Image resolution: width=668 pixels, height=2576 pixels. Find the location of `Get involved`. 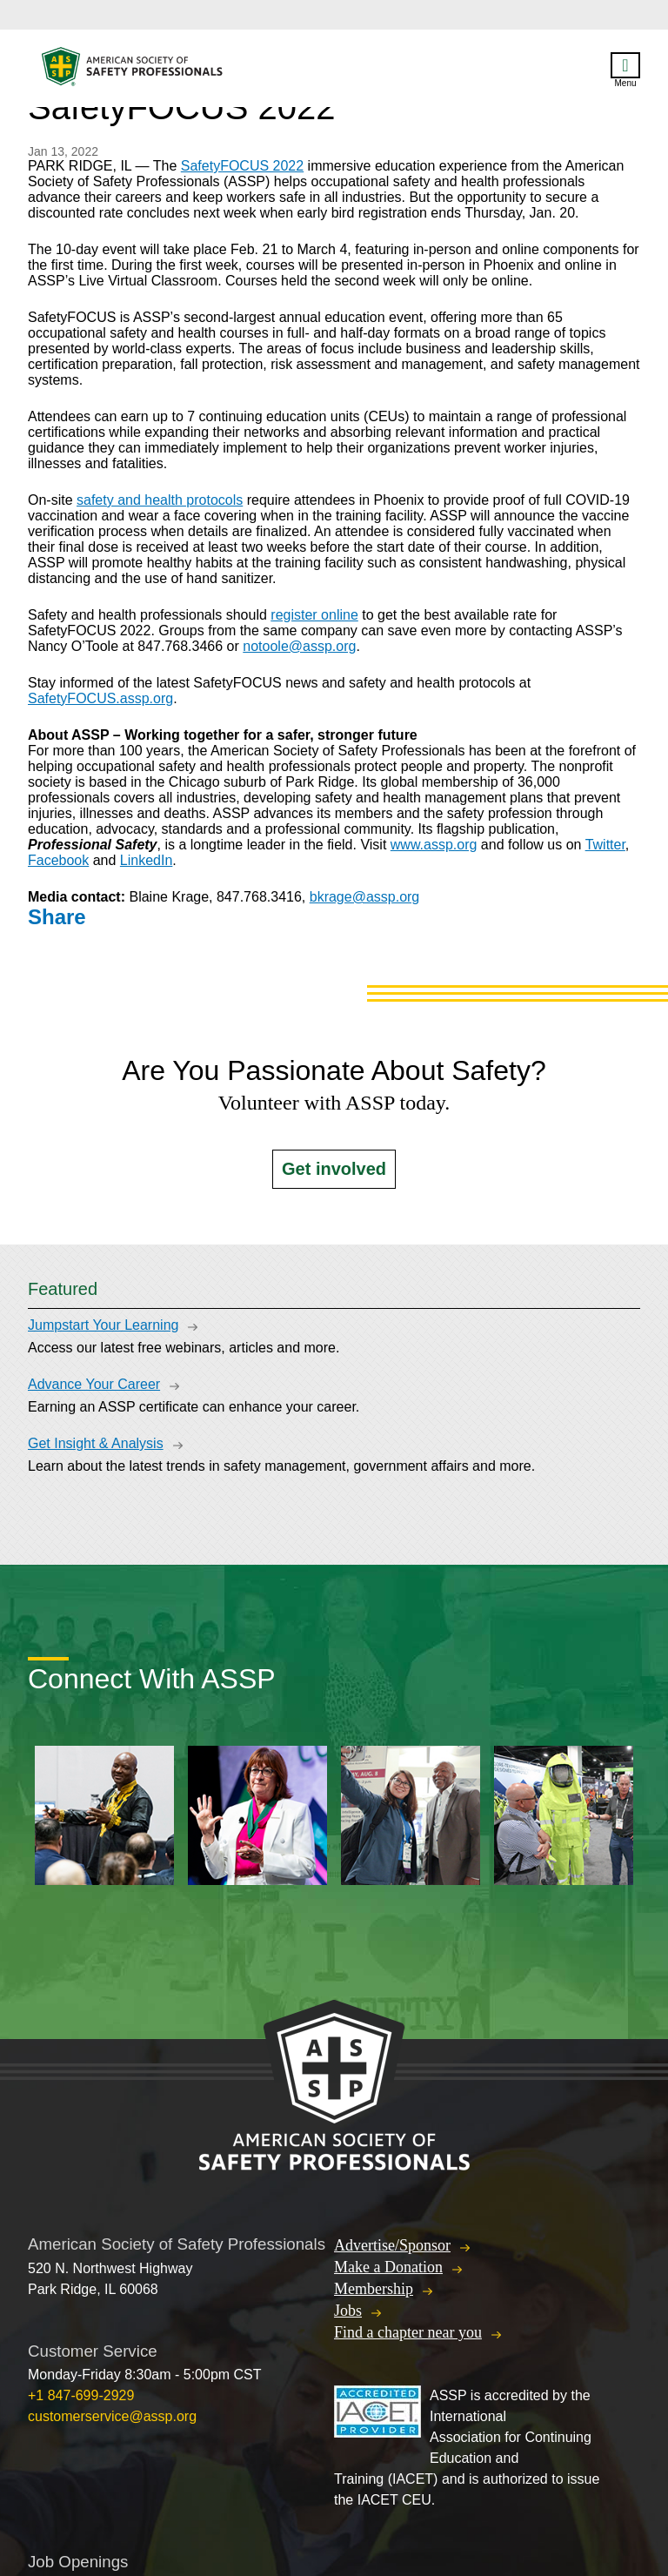

Get involved is located at coordinates (334, 1168).